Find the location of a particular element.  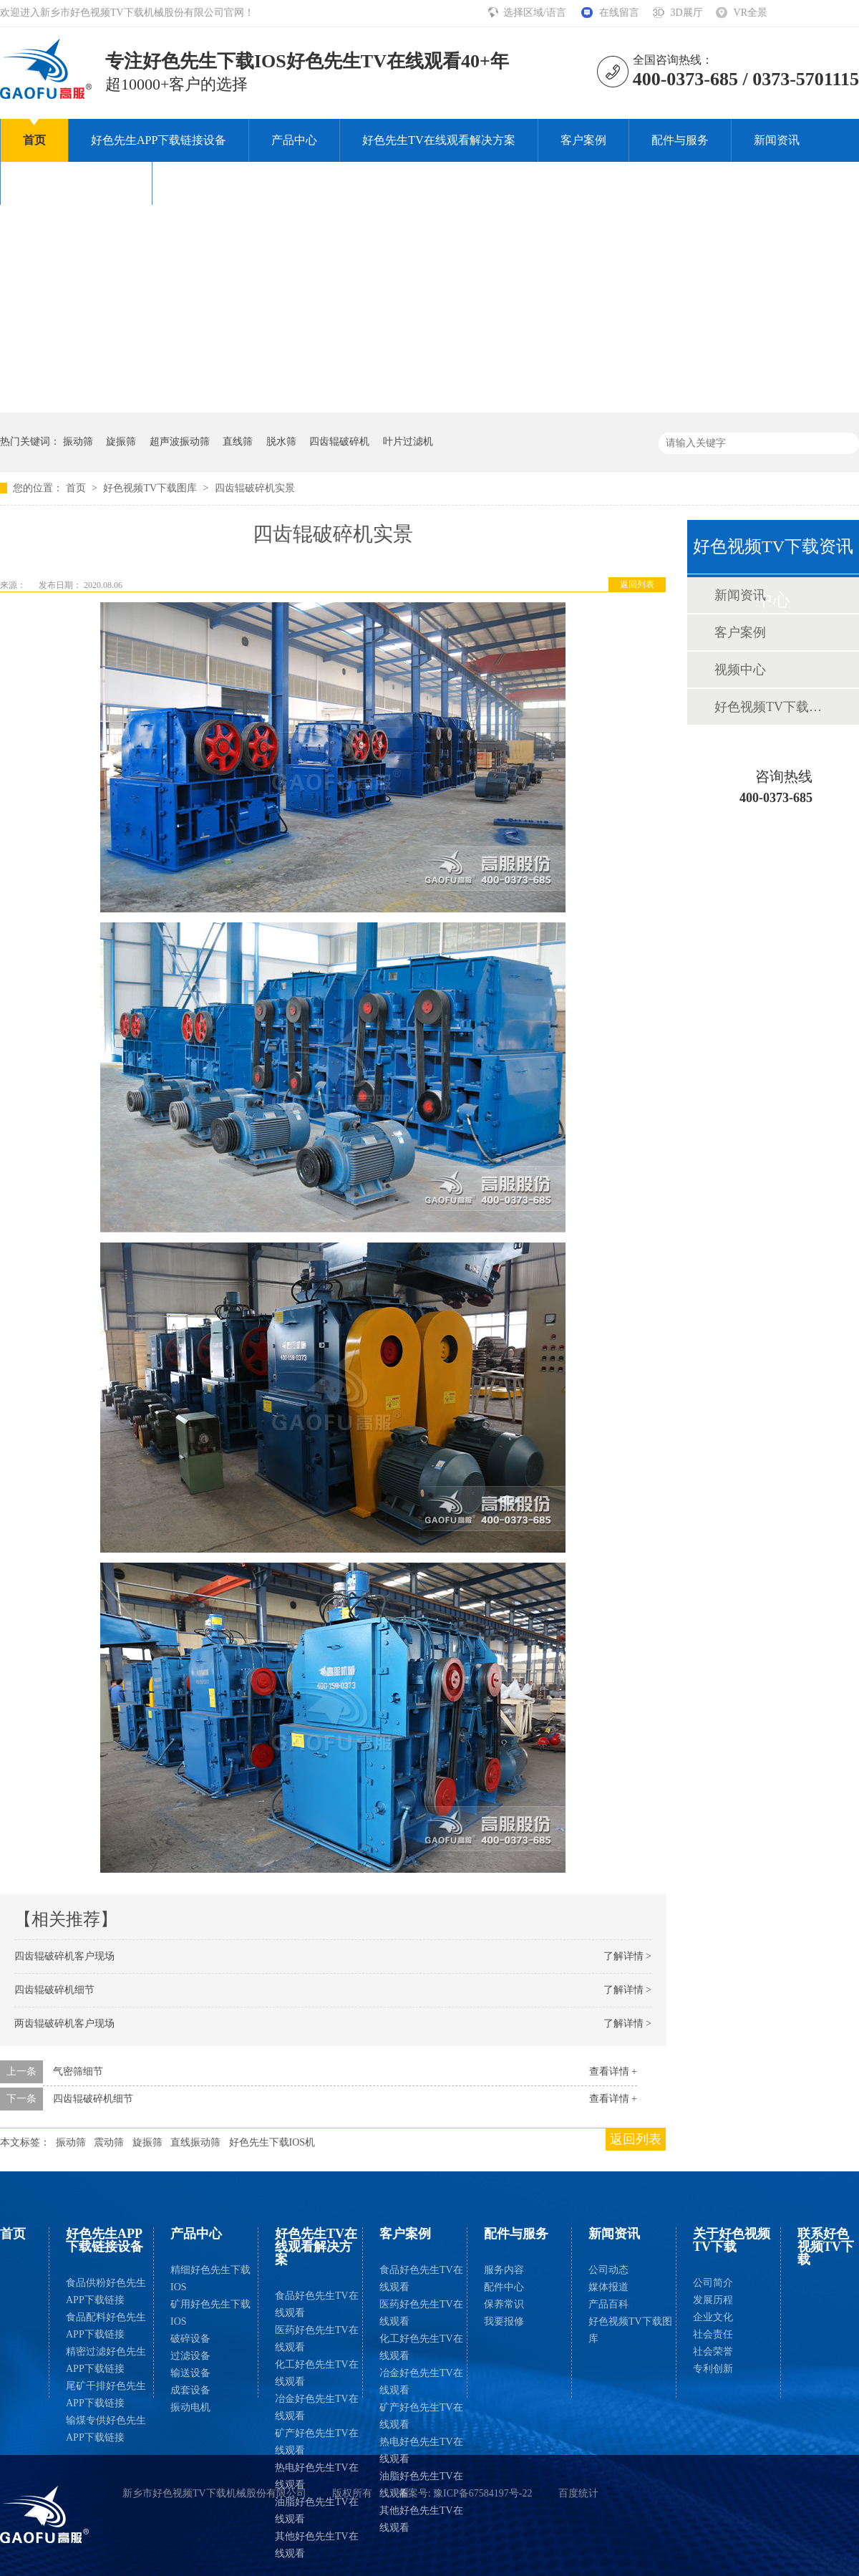

精密过滤好色先生APP下载链接 is located at coordinates (106, 2360).